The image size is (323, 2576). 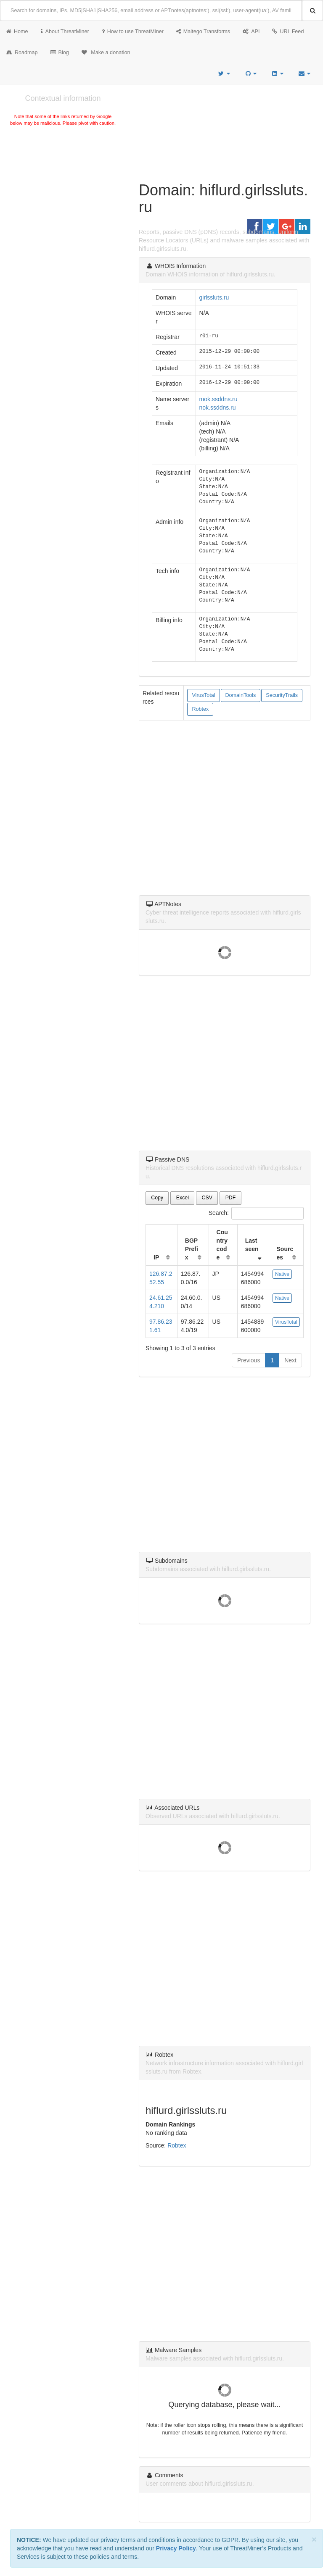 I want to click on IP [IP: activate to sort column ascending], so click(x=156, y=1257).